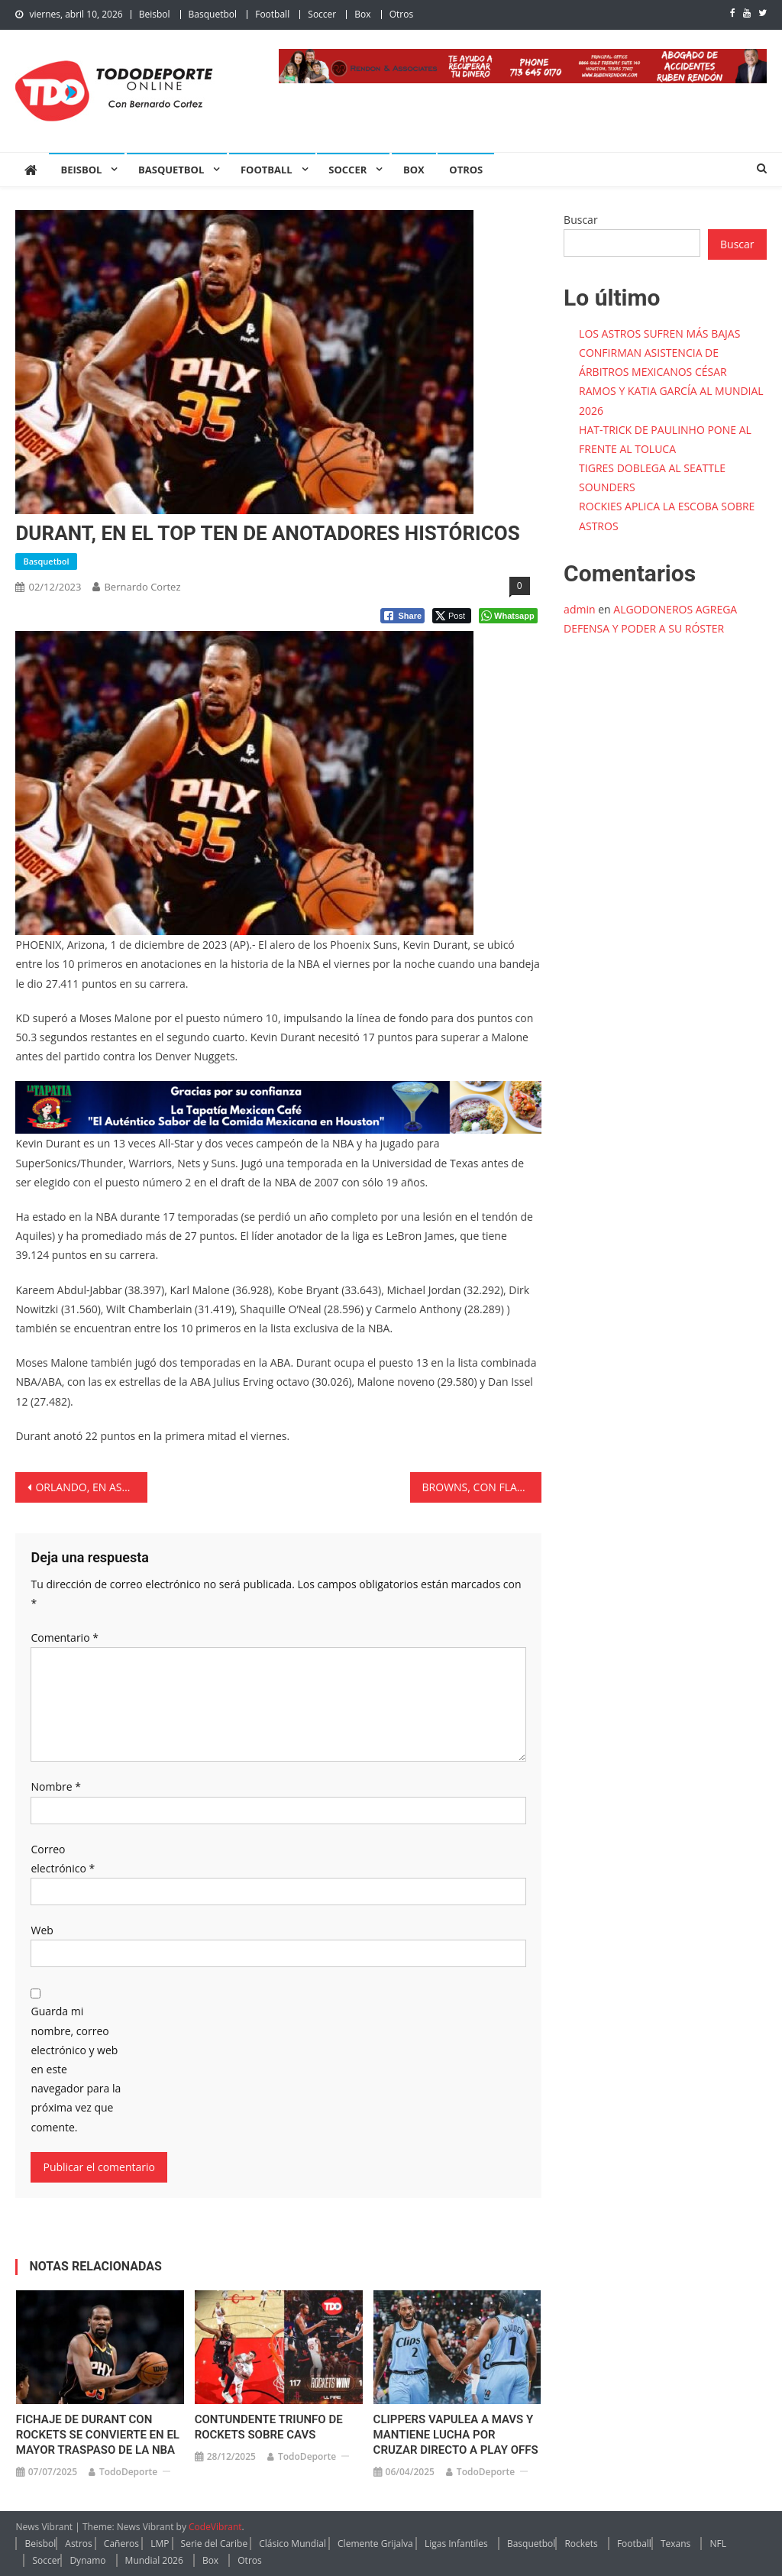  I want to click on [Facebook Share], so click(402, 615).